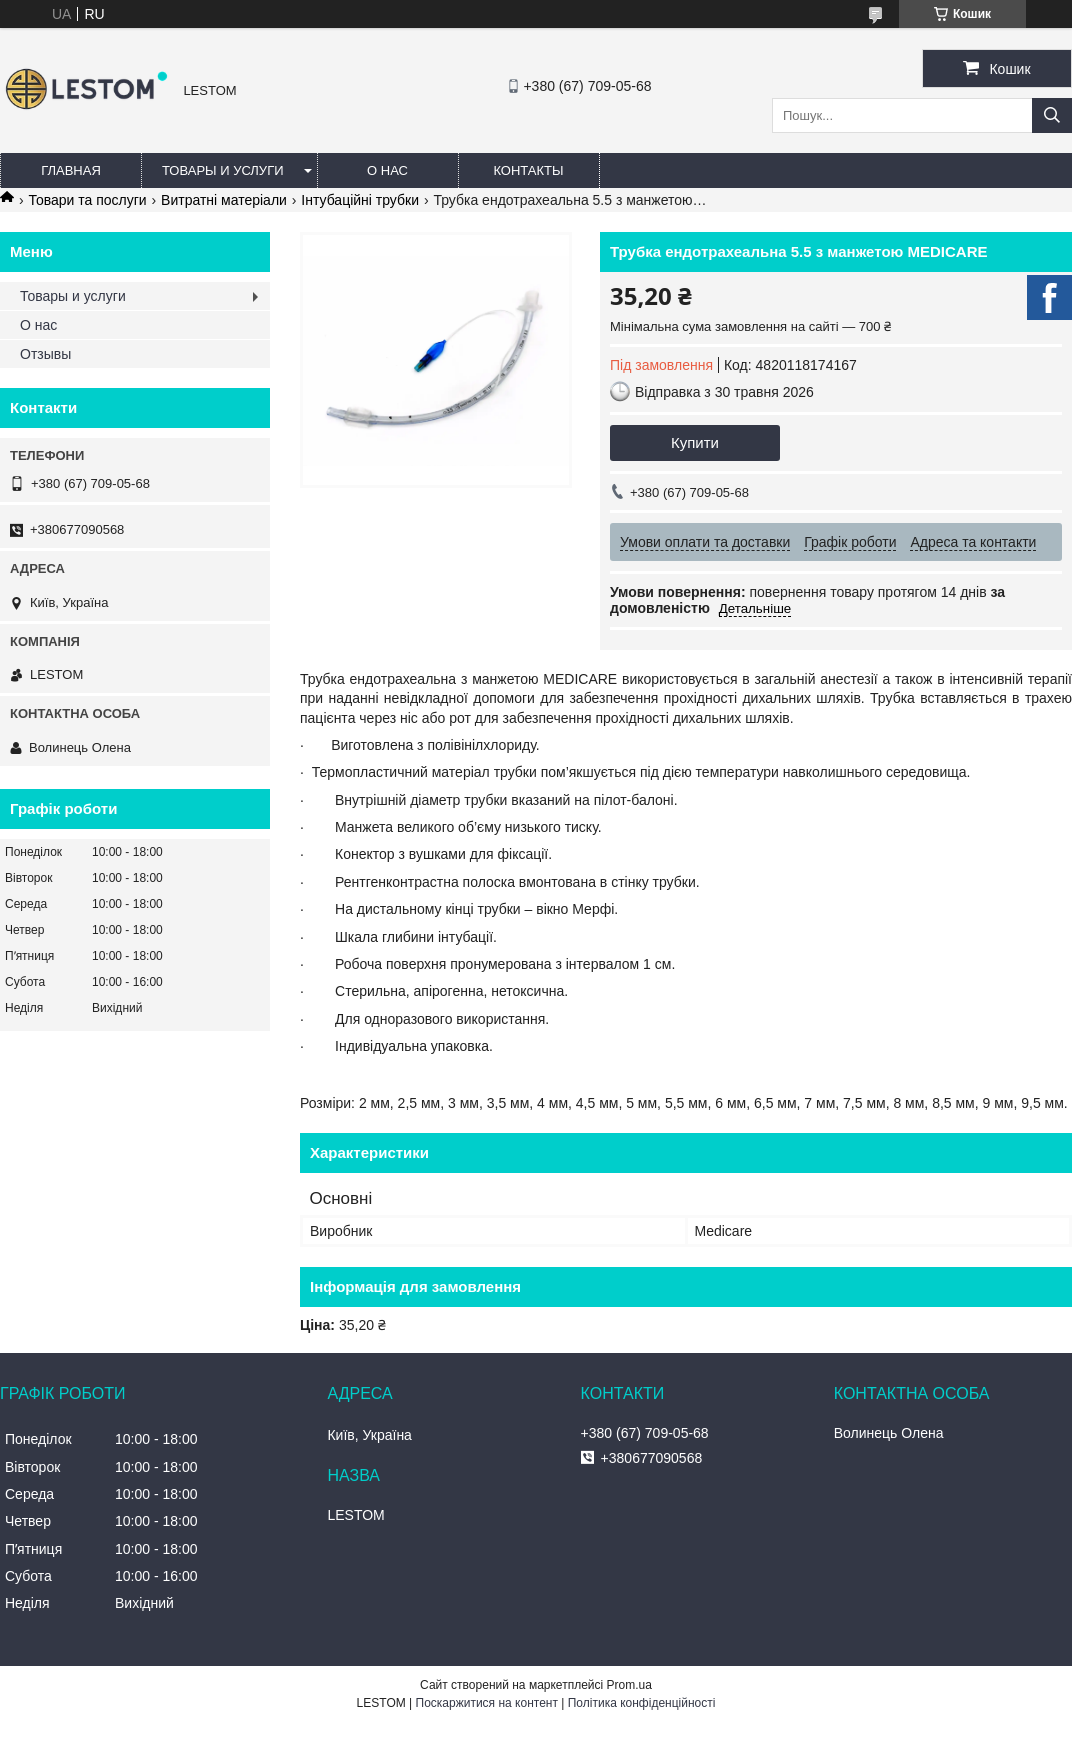 The height and width of the screenshot is (1759, 1072). What do you see at coordinates (360, 200) in the screenshot?
I see `Інтубаційні трубки` at bounding box center [360, 200].